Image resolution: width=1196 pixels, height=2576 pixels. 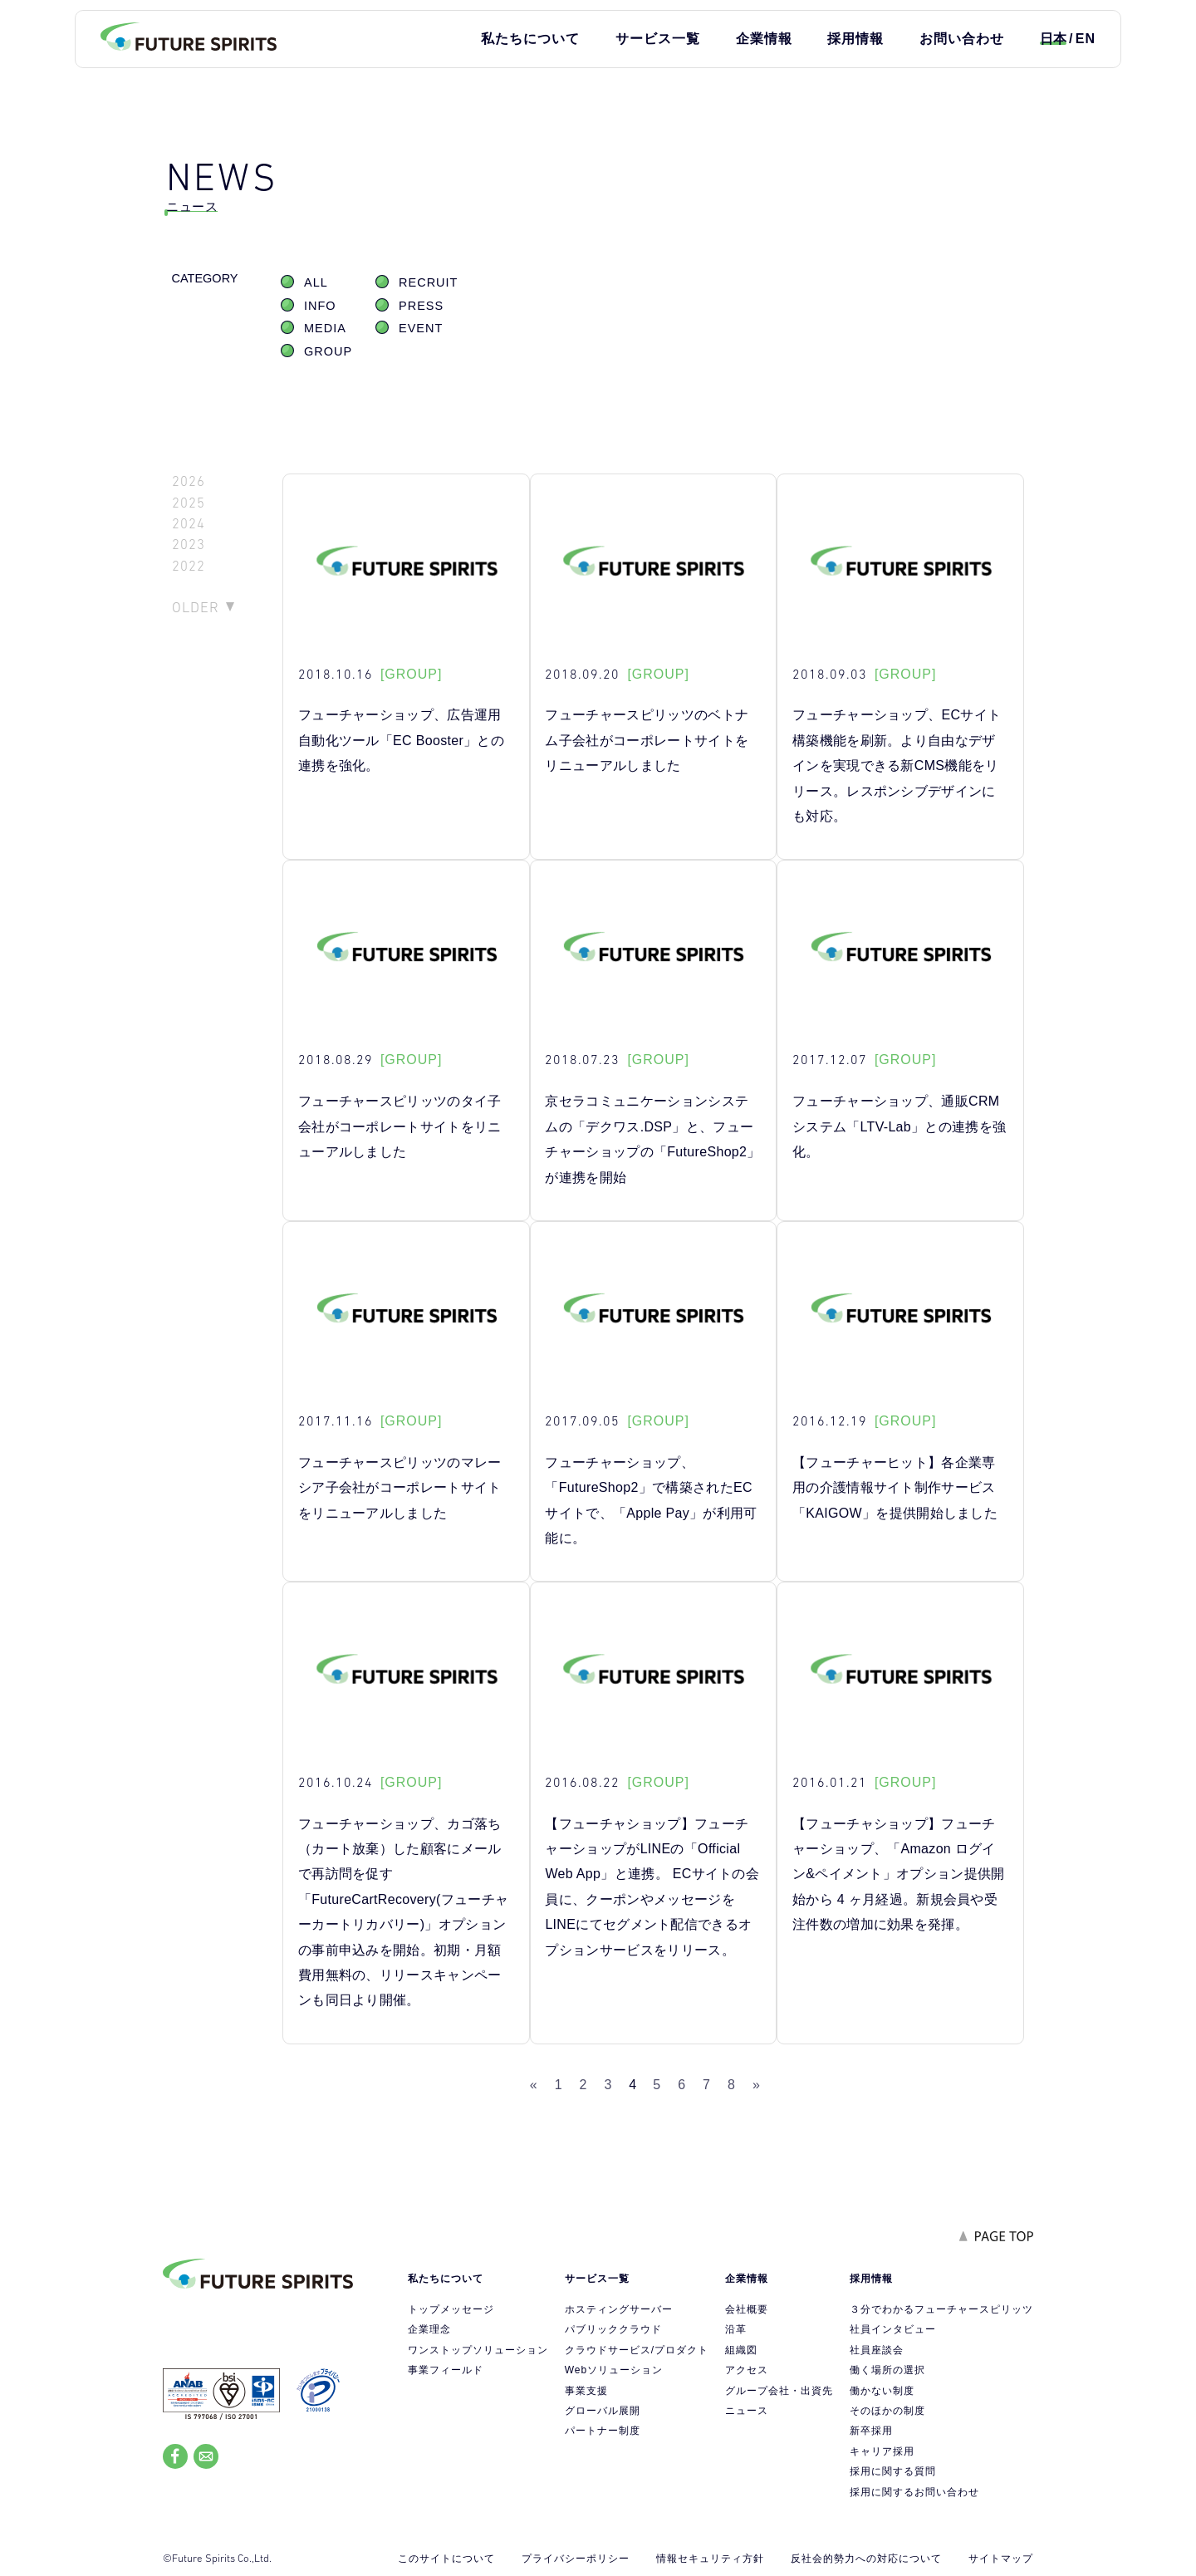 I want to click on 2024, so click(x=188, y=524).